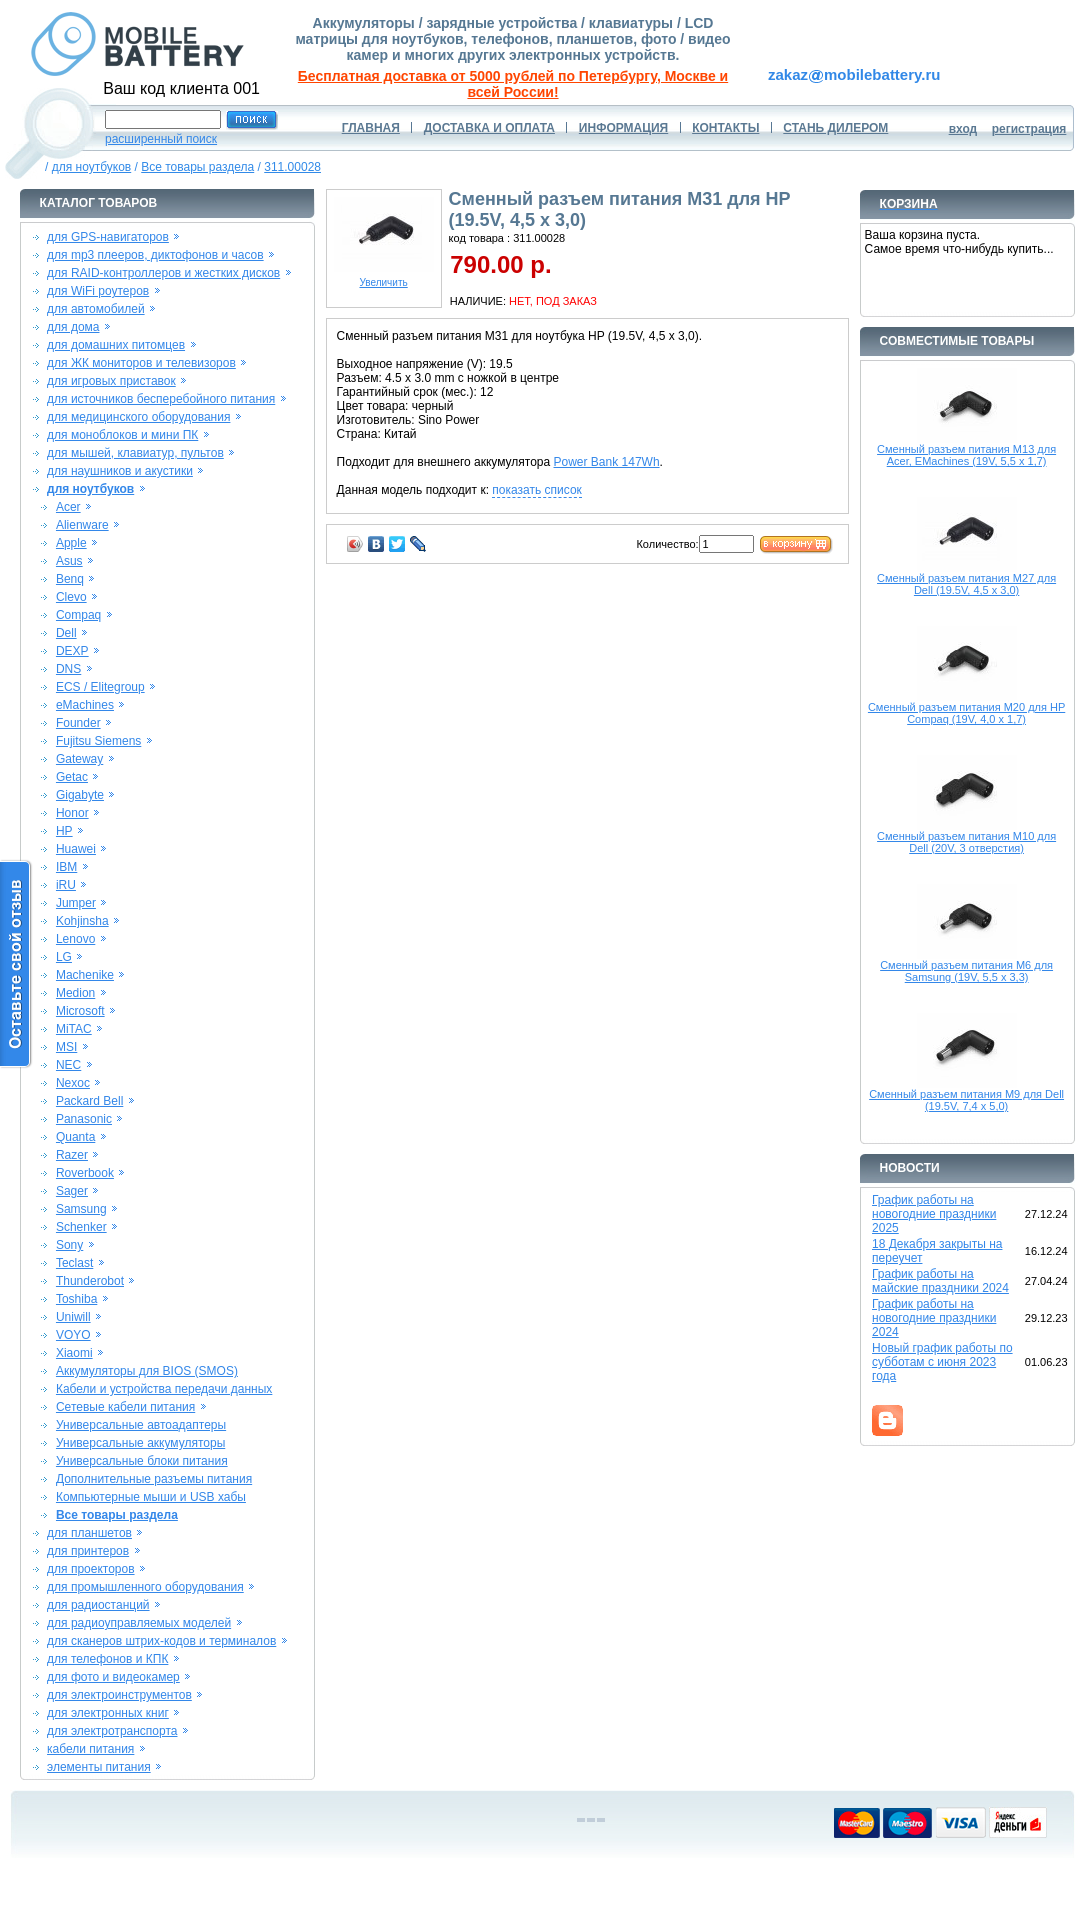  Describe the element at coordinates (940, 1281) in the screenshot. I see `График работы на майские праздники 2024` at that location.